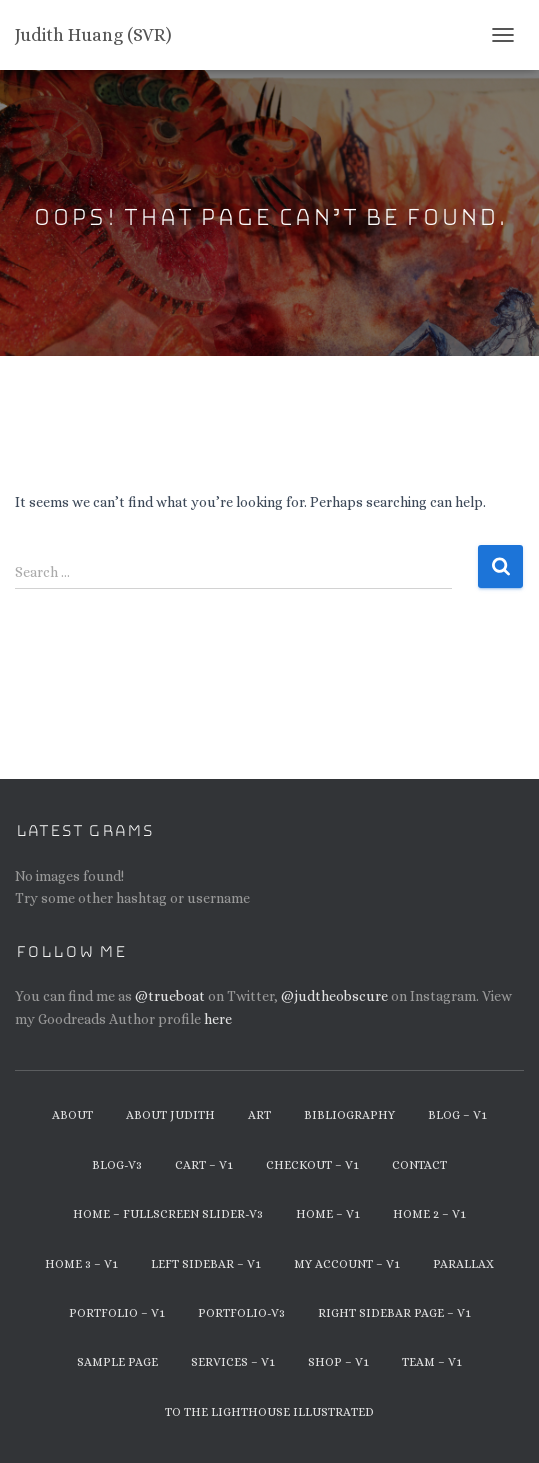  Describe the element at coordinates (334, 996) in the screenshot. I see `@judtheobscure` at that location.